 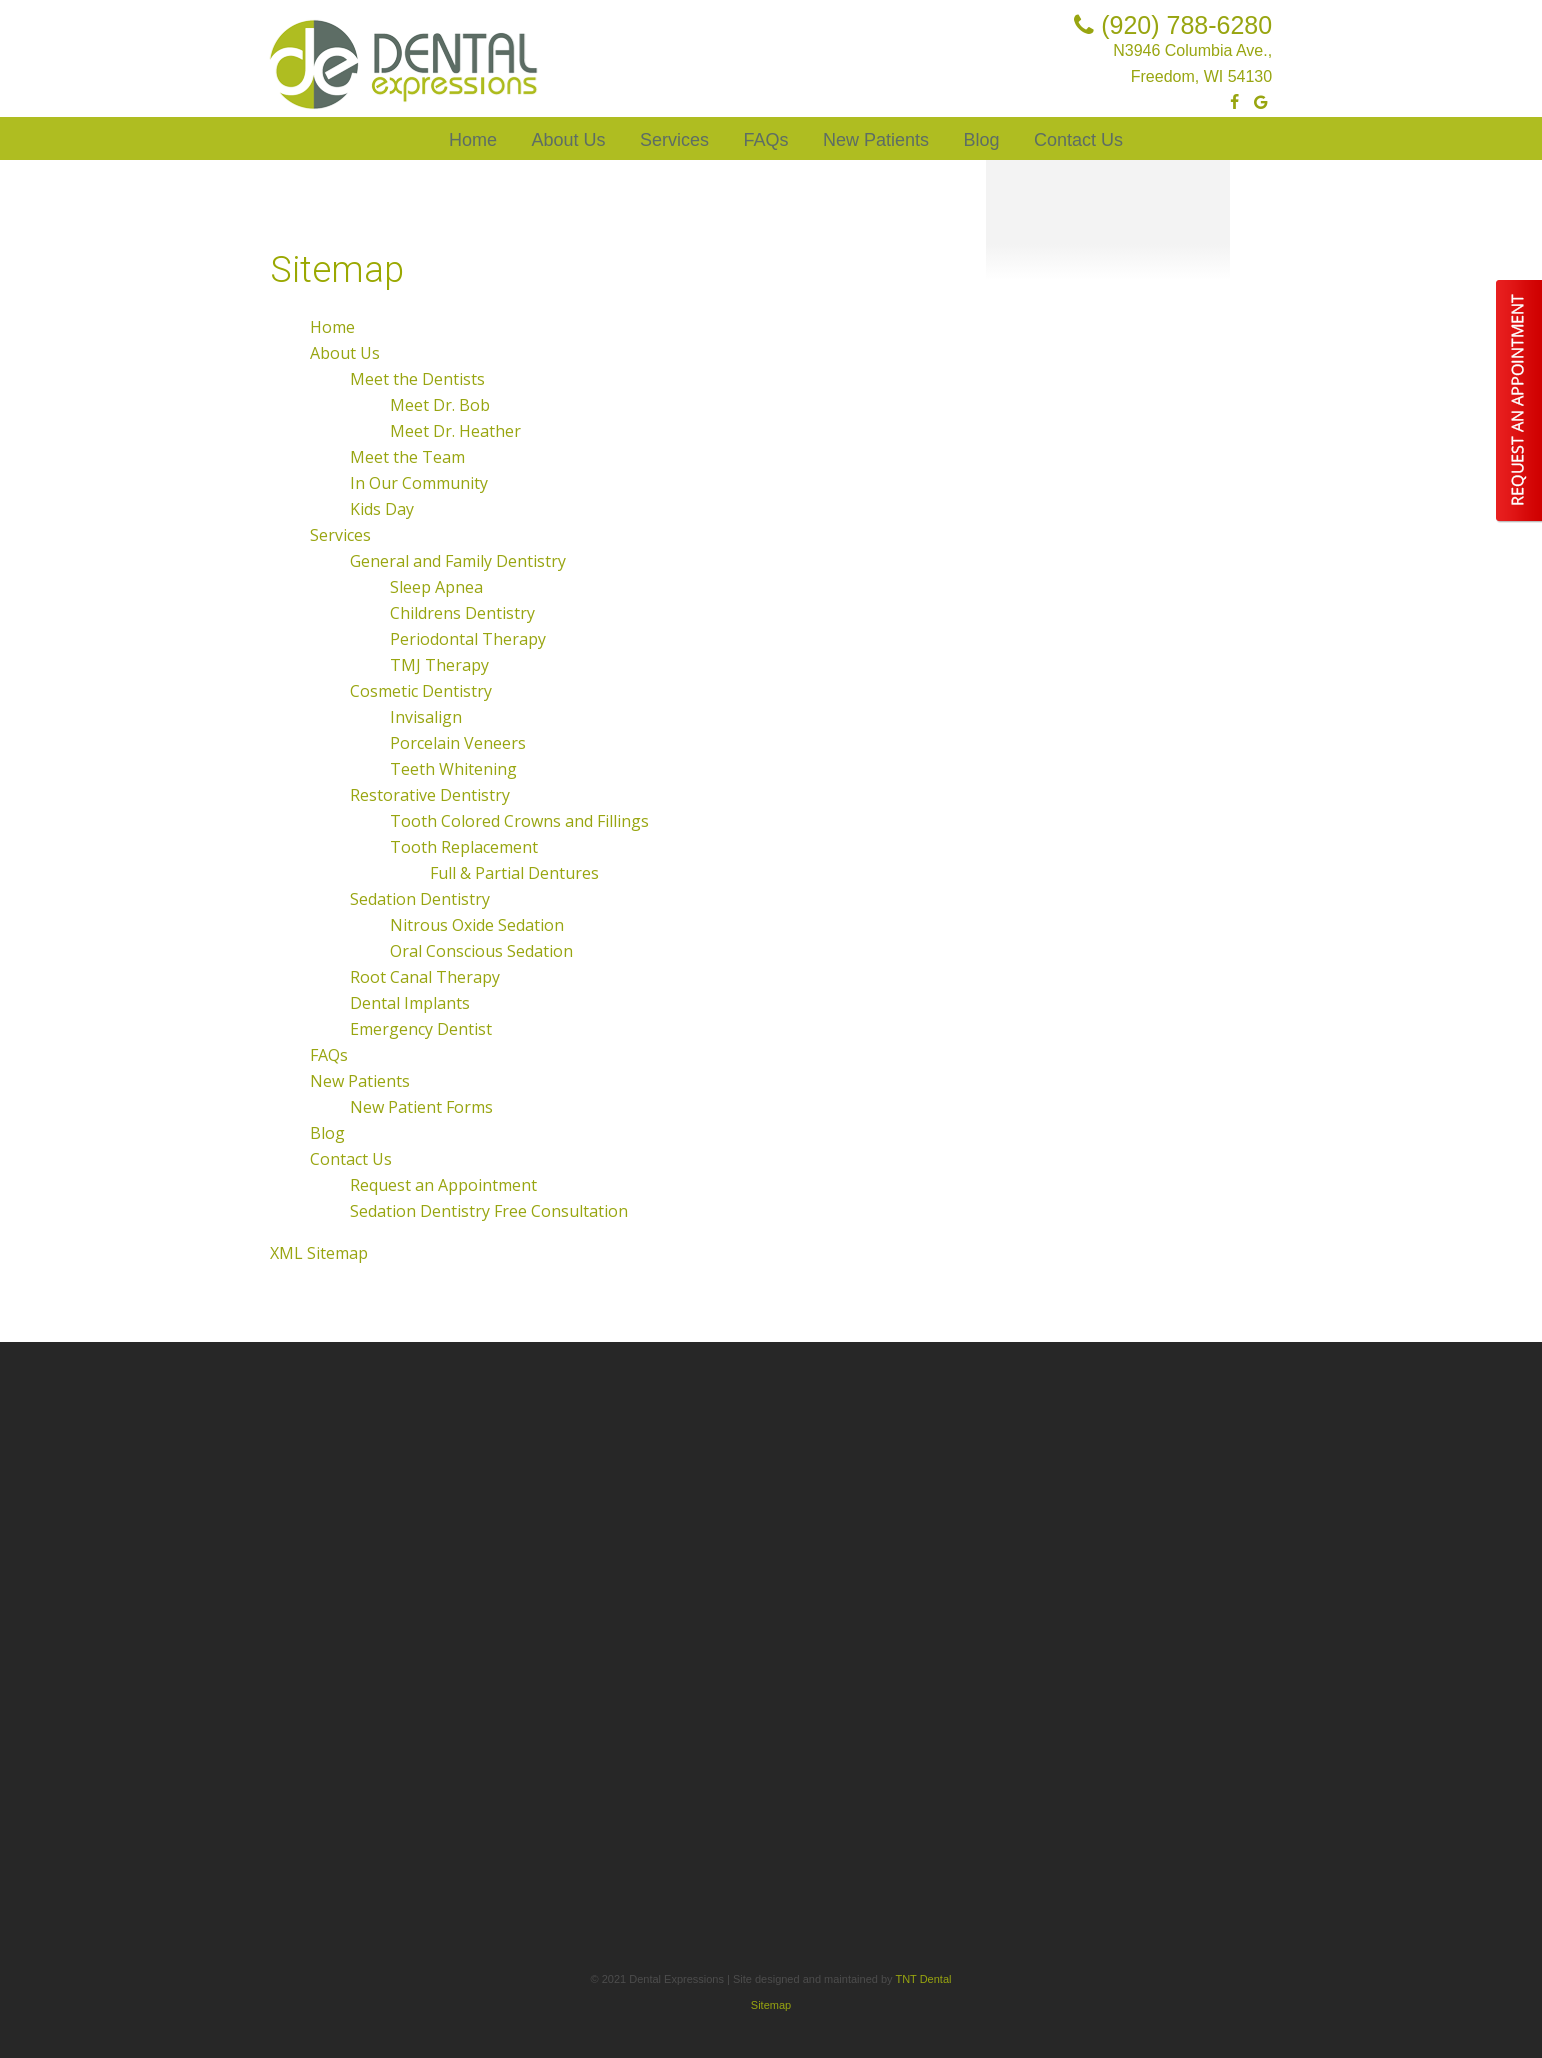 I want to click on XML Sitemap, so click(x=319, y=1253).